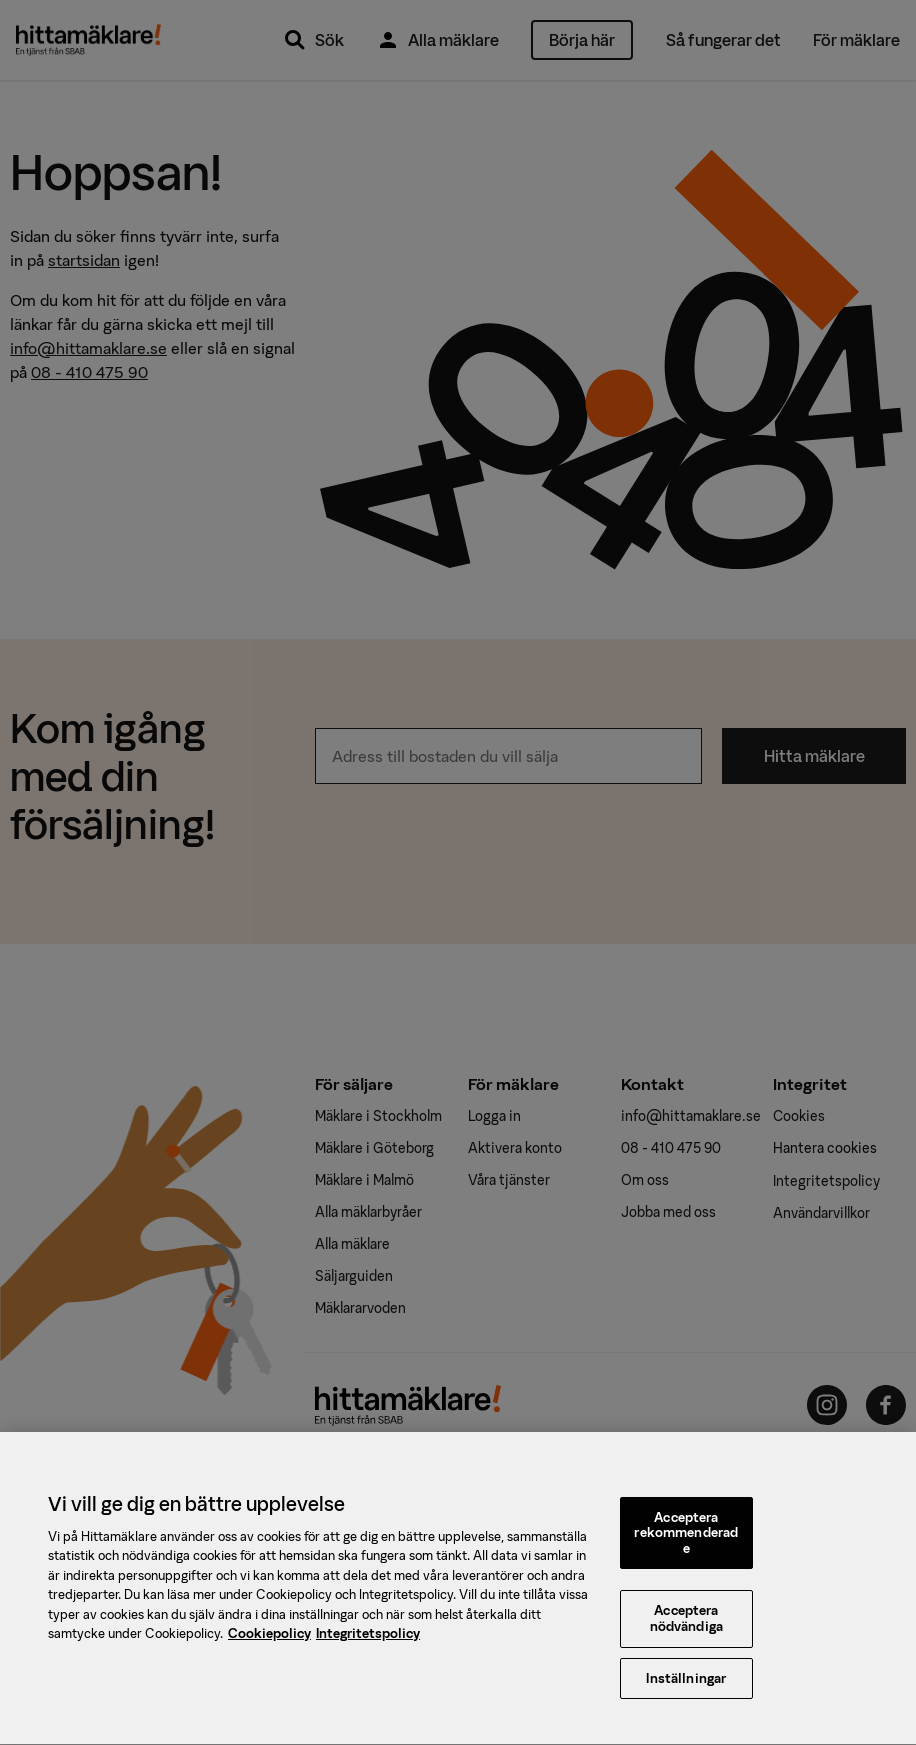  What do you see at coordinates (269, 1645) in the screenshot?
I see `Cookiepolicy [, öppnas i en ny flik]` at bounding box center [269, 1645].